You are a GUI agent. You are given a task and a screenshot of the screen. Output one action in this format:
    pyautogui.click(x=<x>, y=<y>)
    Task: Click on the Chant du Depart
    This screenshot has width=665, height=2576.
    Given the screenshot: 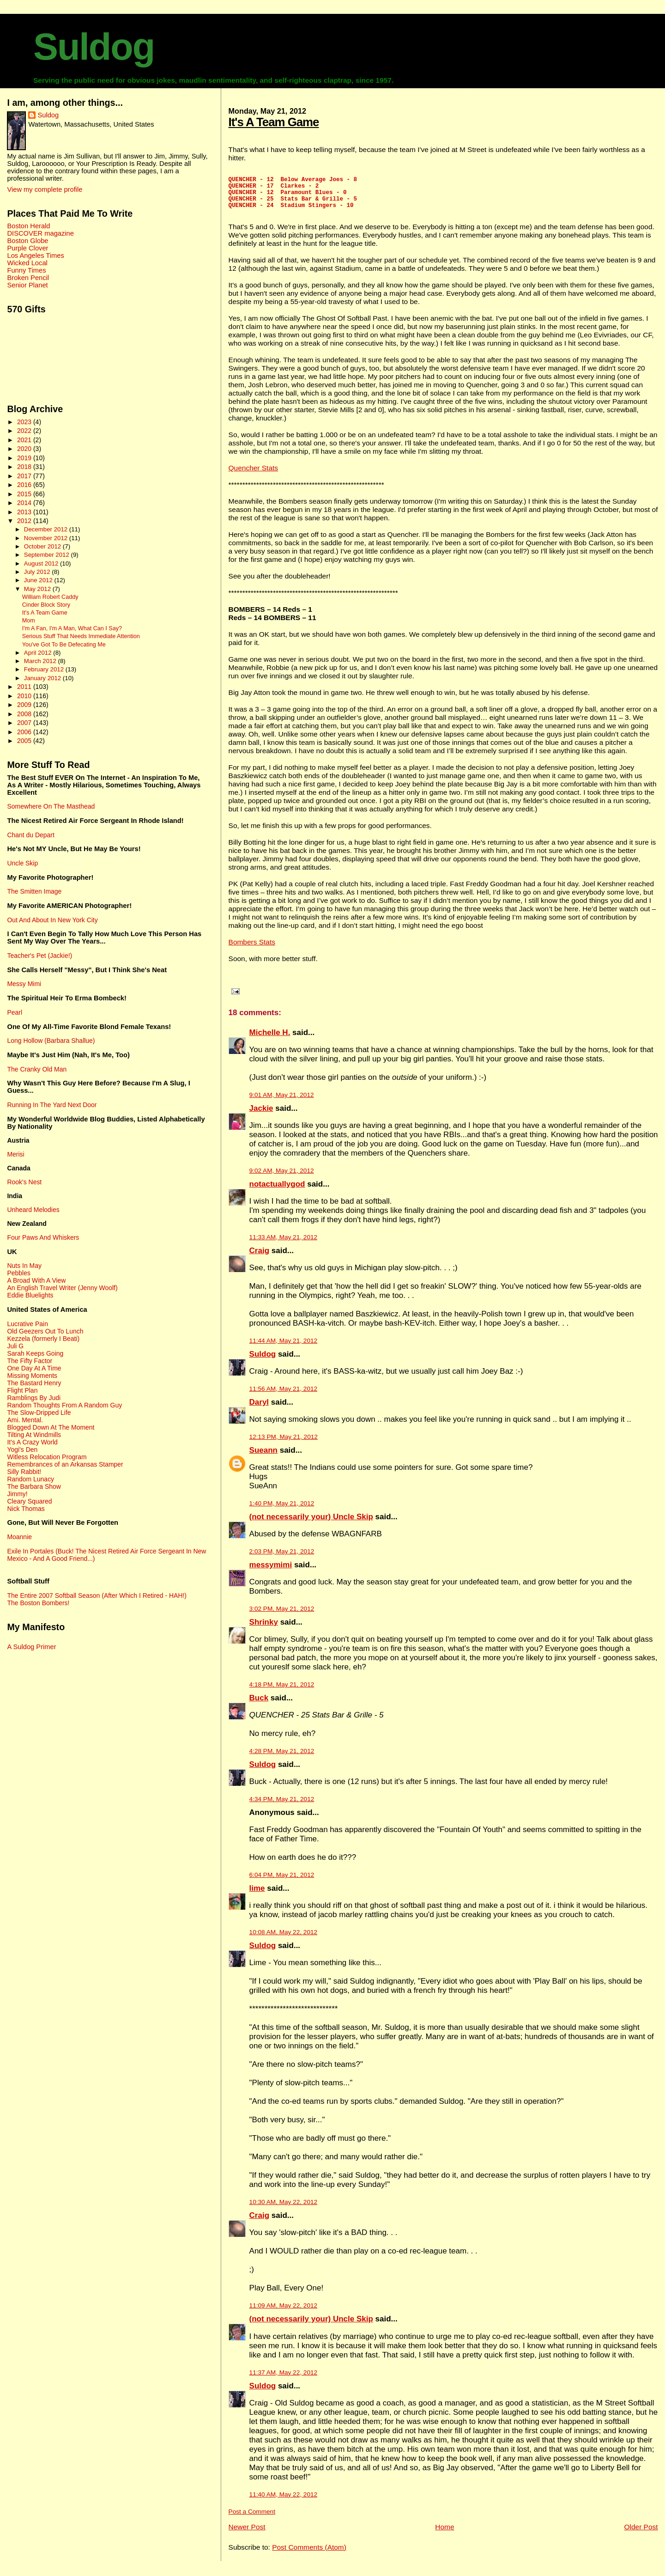 What is the action you would take?
    pyautogui.click(x=30, y=835)
    